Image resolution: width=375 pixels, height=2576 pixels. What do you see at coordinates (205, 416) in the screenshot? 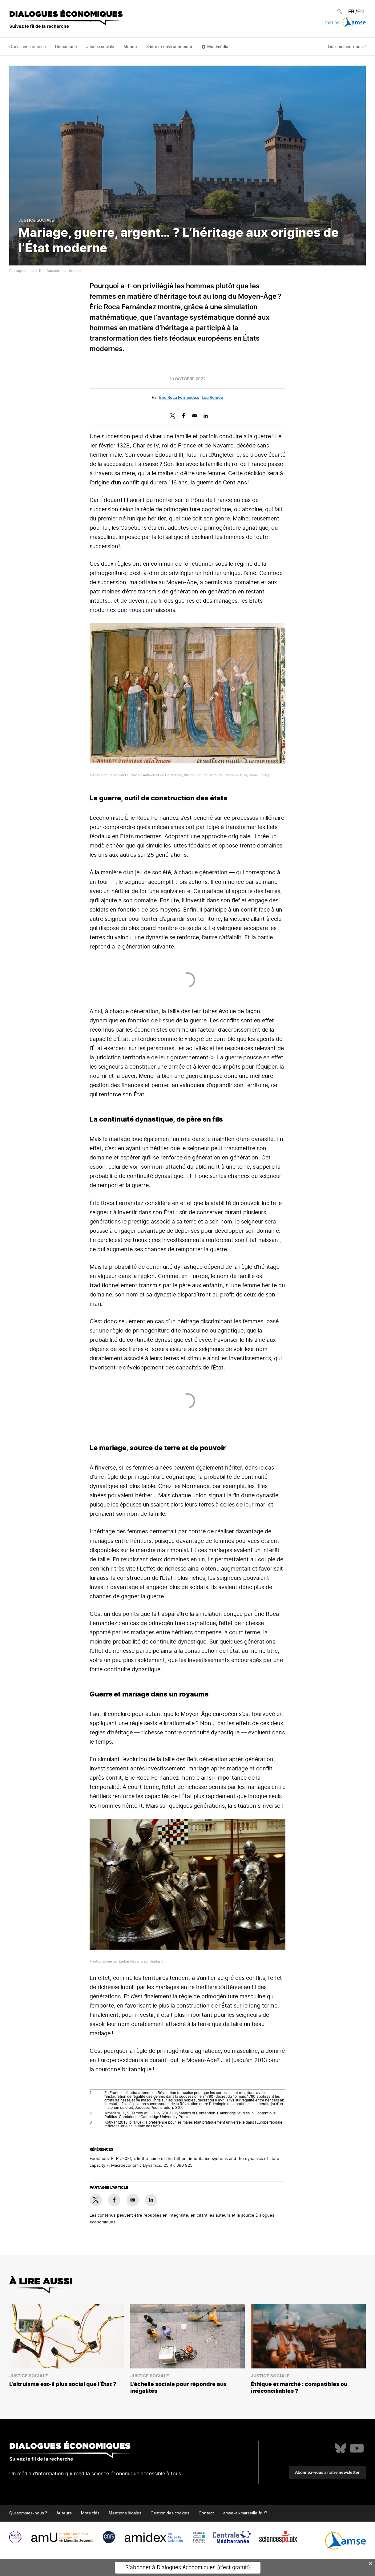
I see `[Share to Linkedin]` at bounding box center [205, 416].